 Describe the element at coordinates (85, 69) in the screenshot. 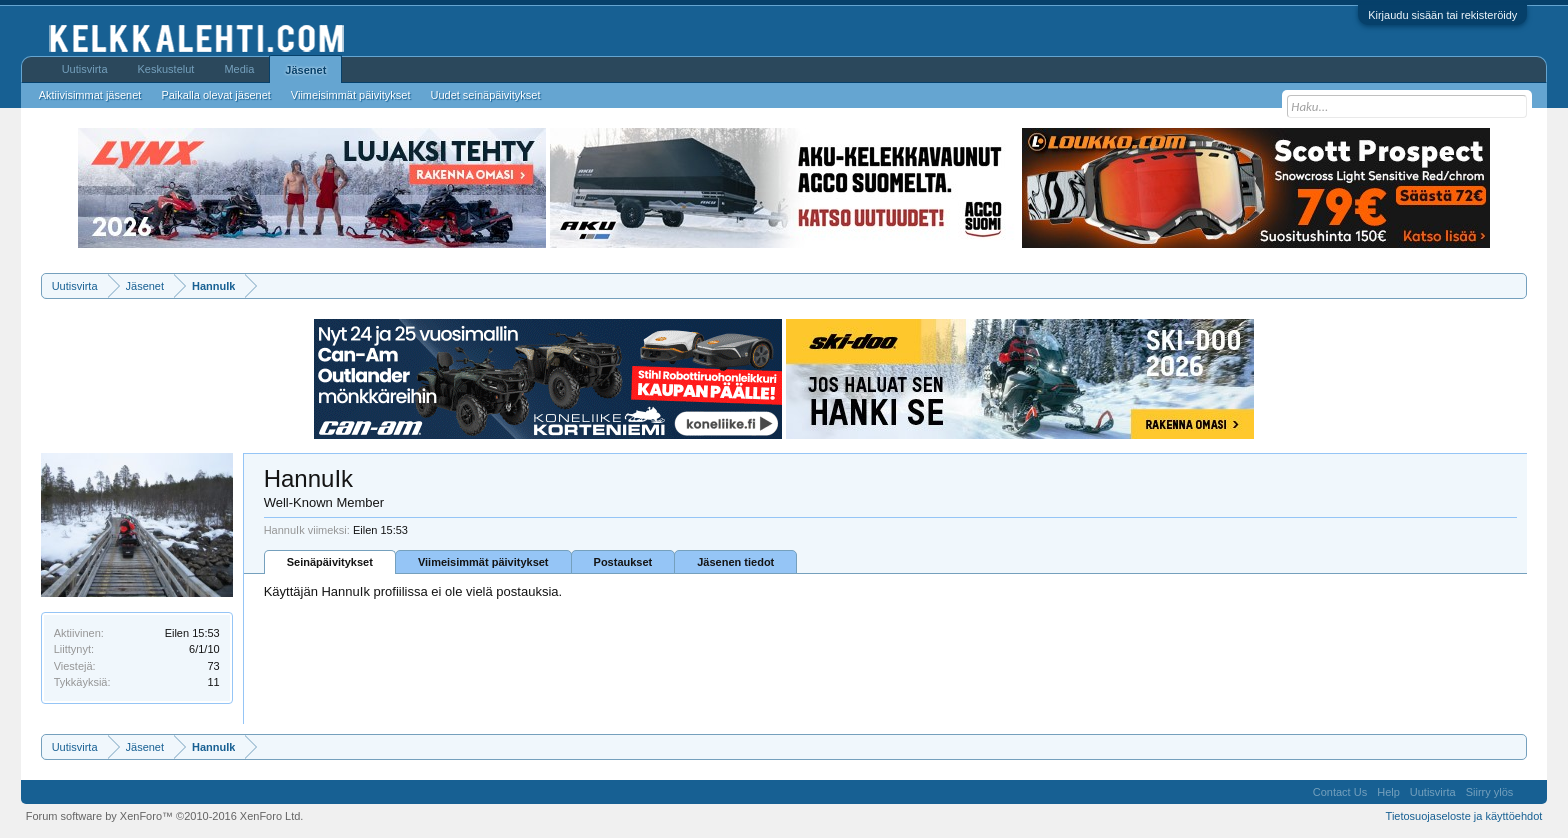

I see `Uutisvirta` at that location.